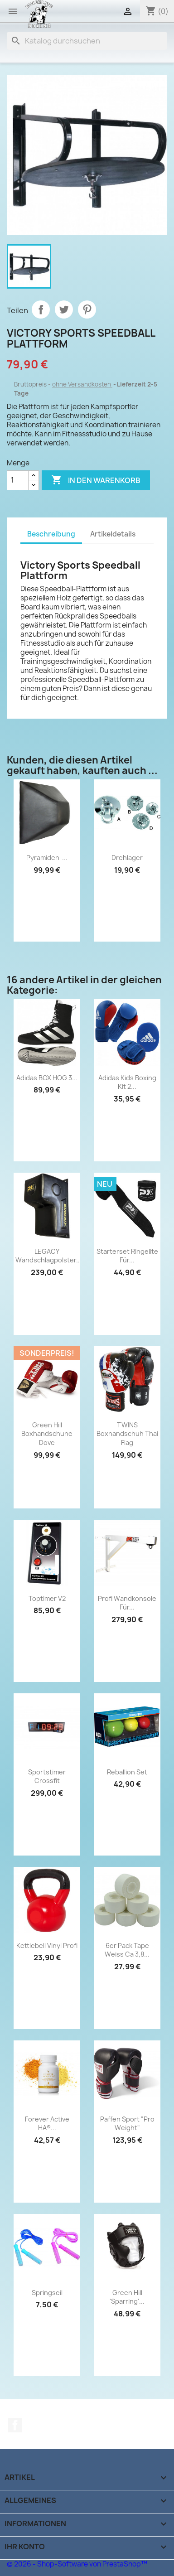  Describe the element at coordinates (47, 1598) in the screenshot. I see `Toptimer V2` at that location.